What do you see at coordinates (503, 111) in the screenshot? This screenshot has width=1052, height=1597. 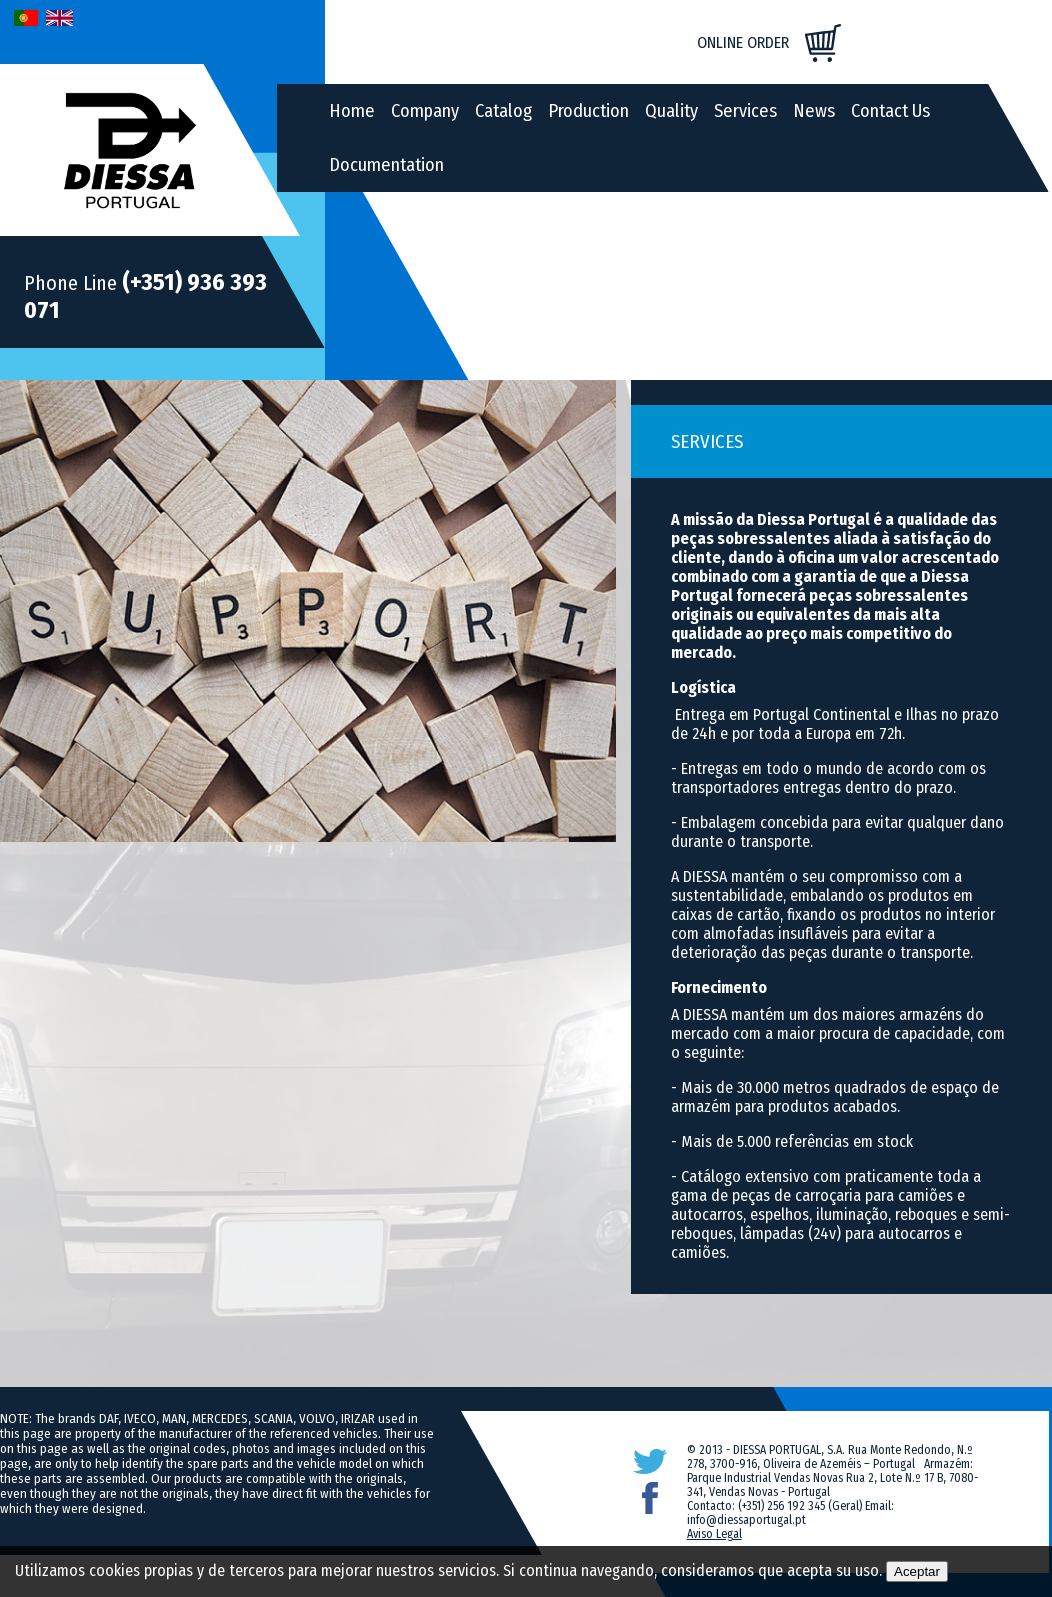 I see `Catalog` at bounding box center [503, 111].